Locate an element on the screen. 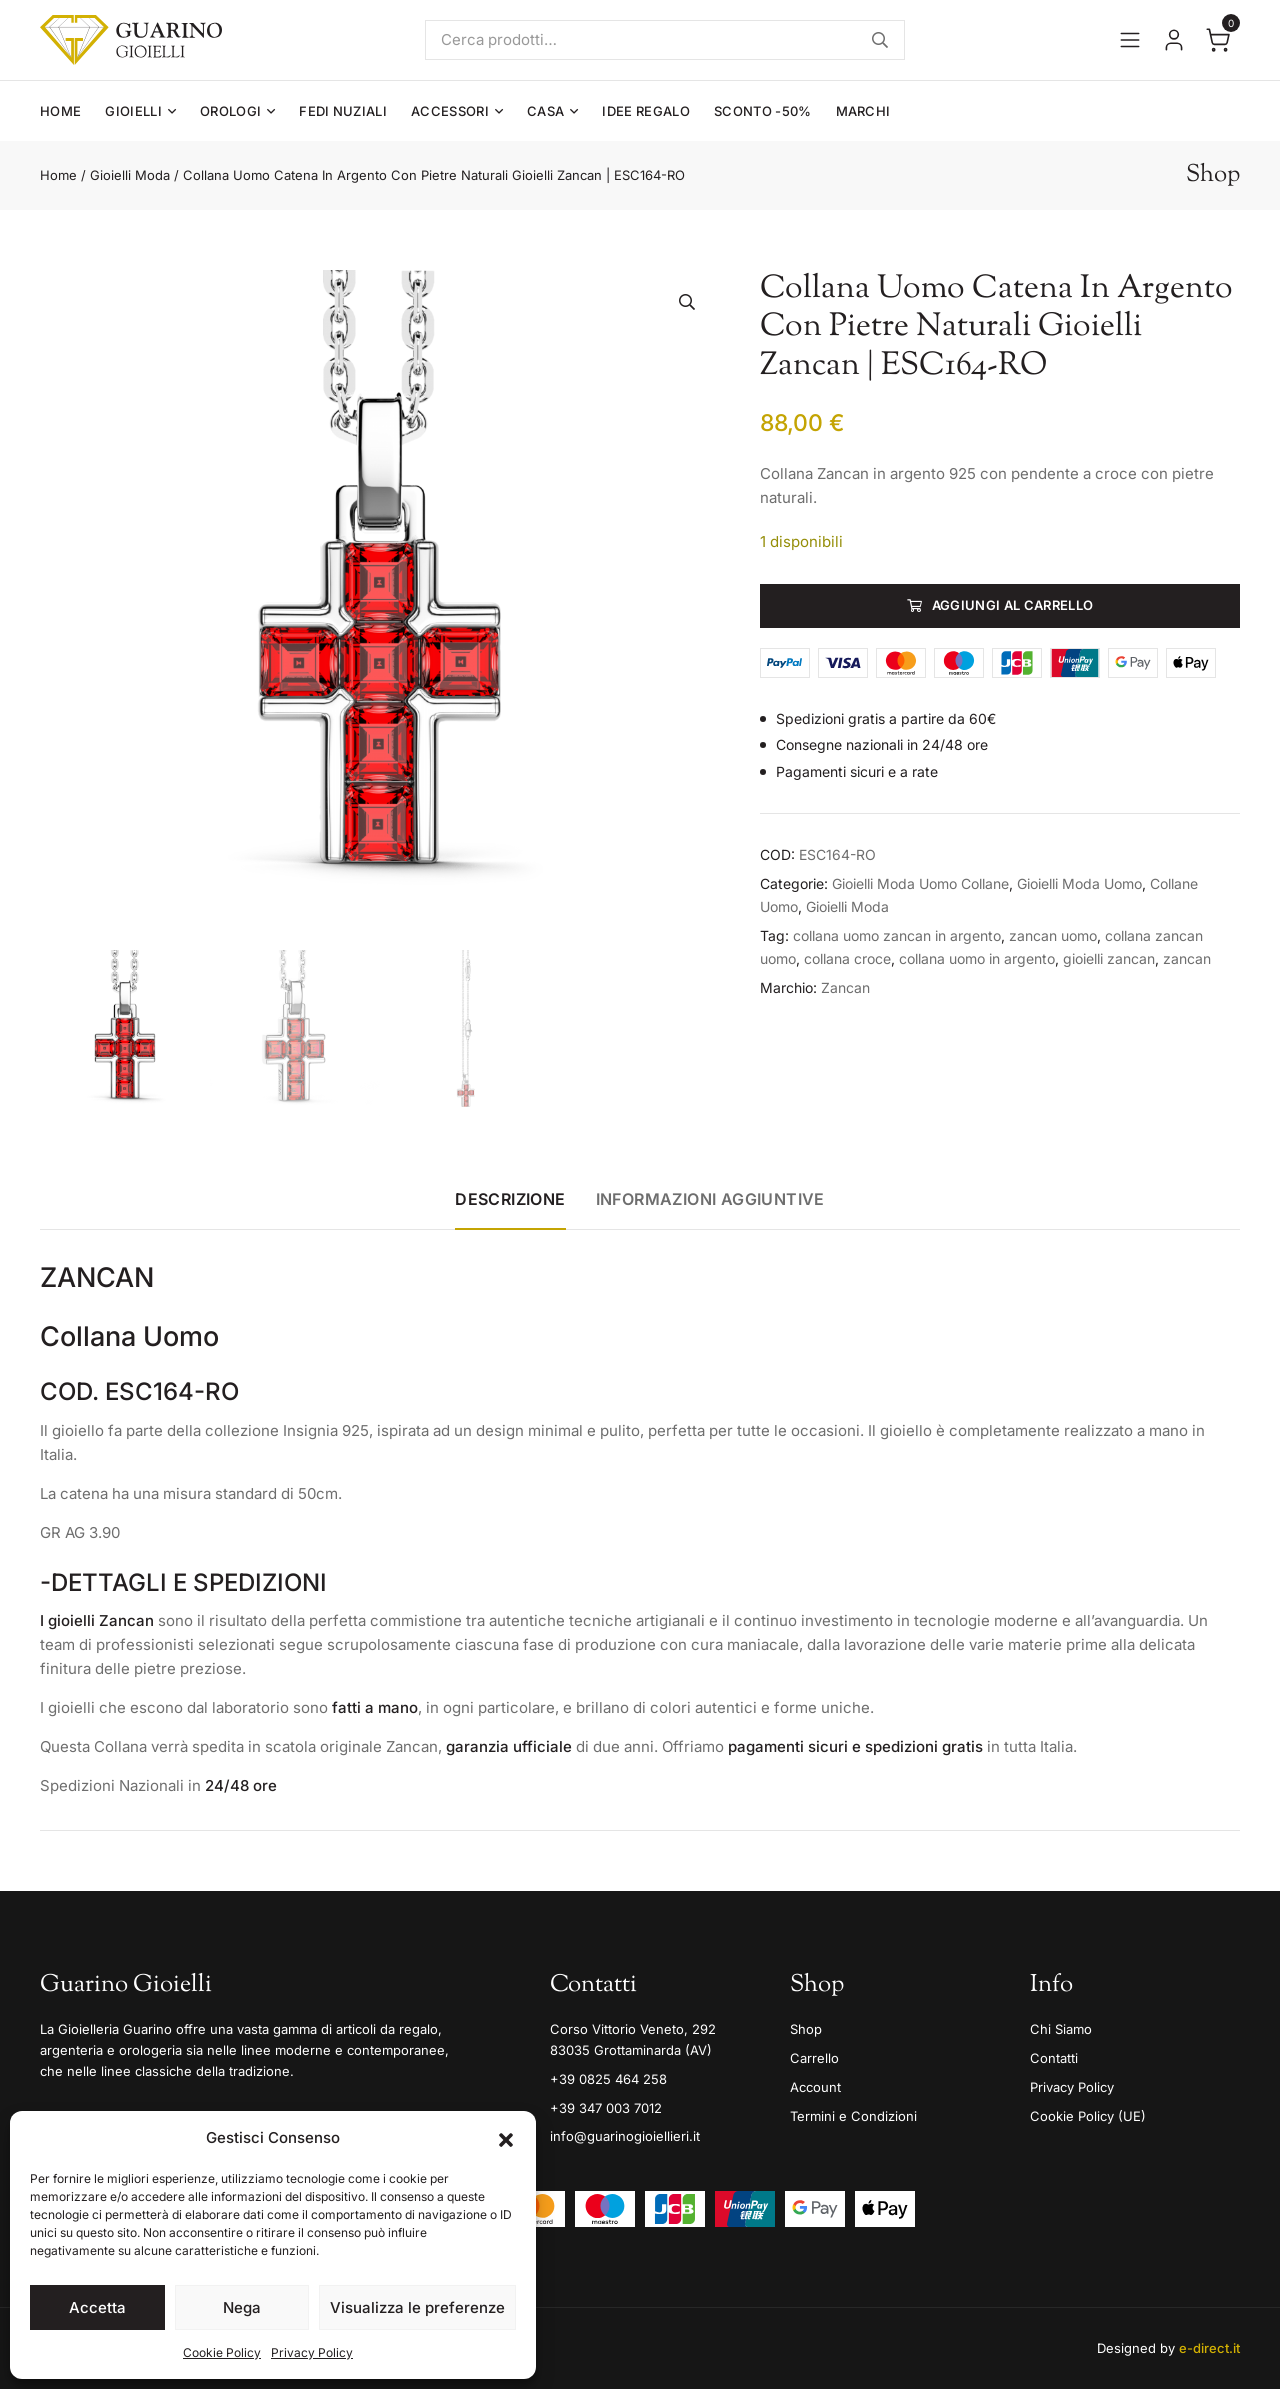 This screenshot has width=1280, height=2389. Informazioni aggiuntive [tab] is located at coordinates (710, 1199).